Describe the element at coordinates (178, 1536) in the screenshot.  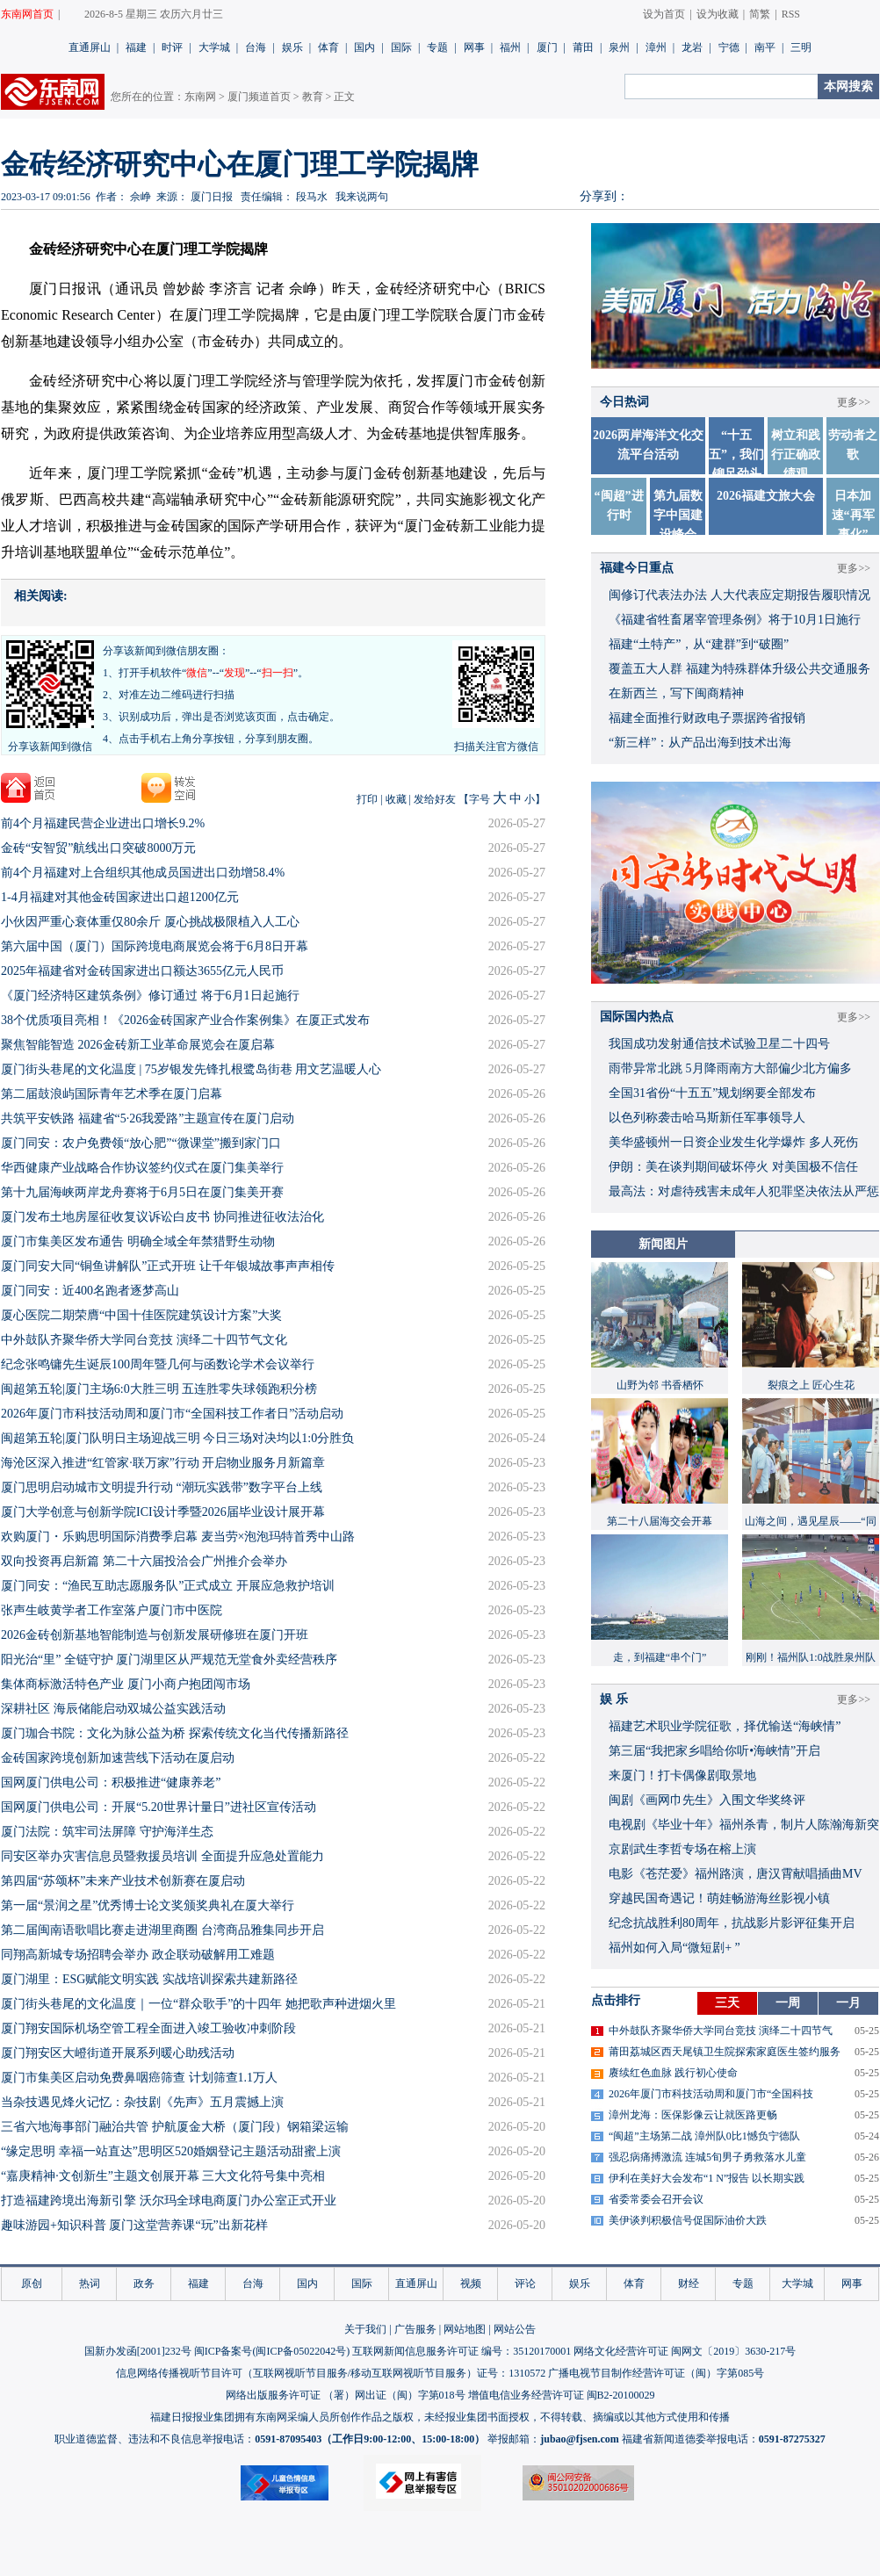
I see `欢购厦门・乐购思明国际消费季启幕 麦当劳×泡泡玛特首秀中山路` at that location.